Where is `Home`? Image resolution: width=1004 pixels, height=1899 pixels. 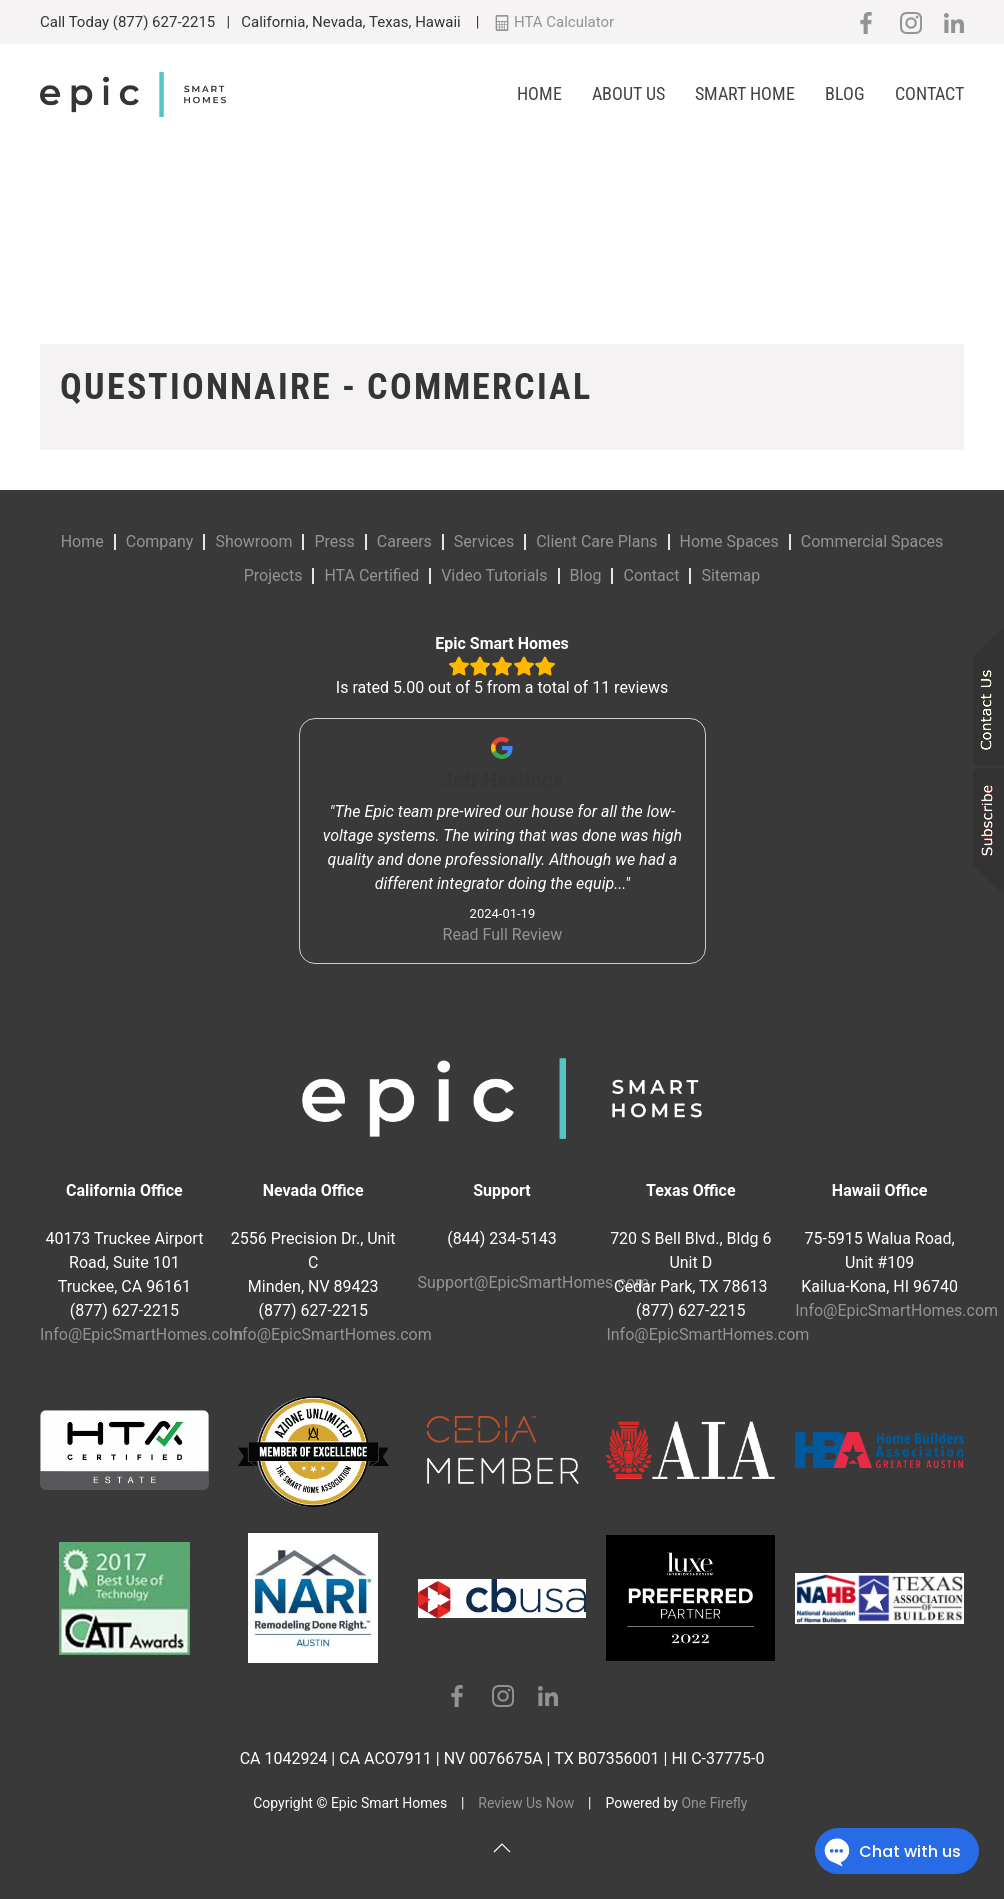
Home is located at coordinates (539, 93).